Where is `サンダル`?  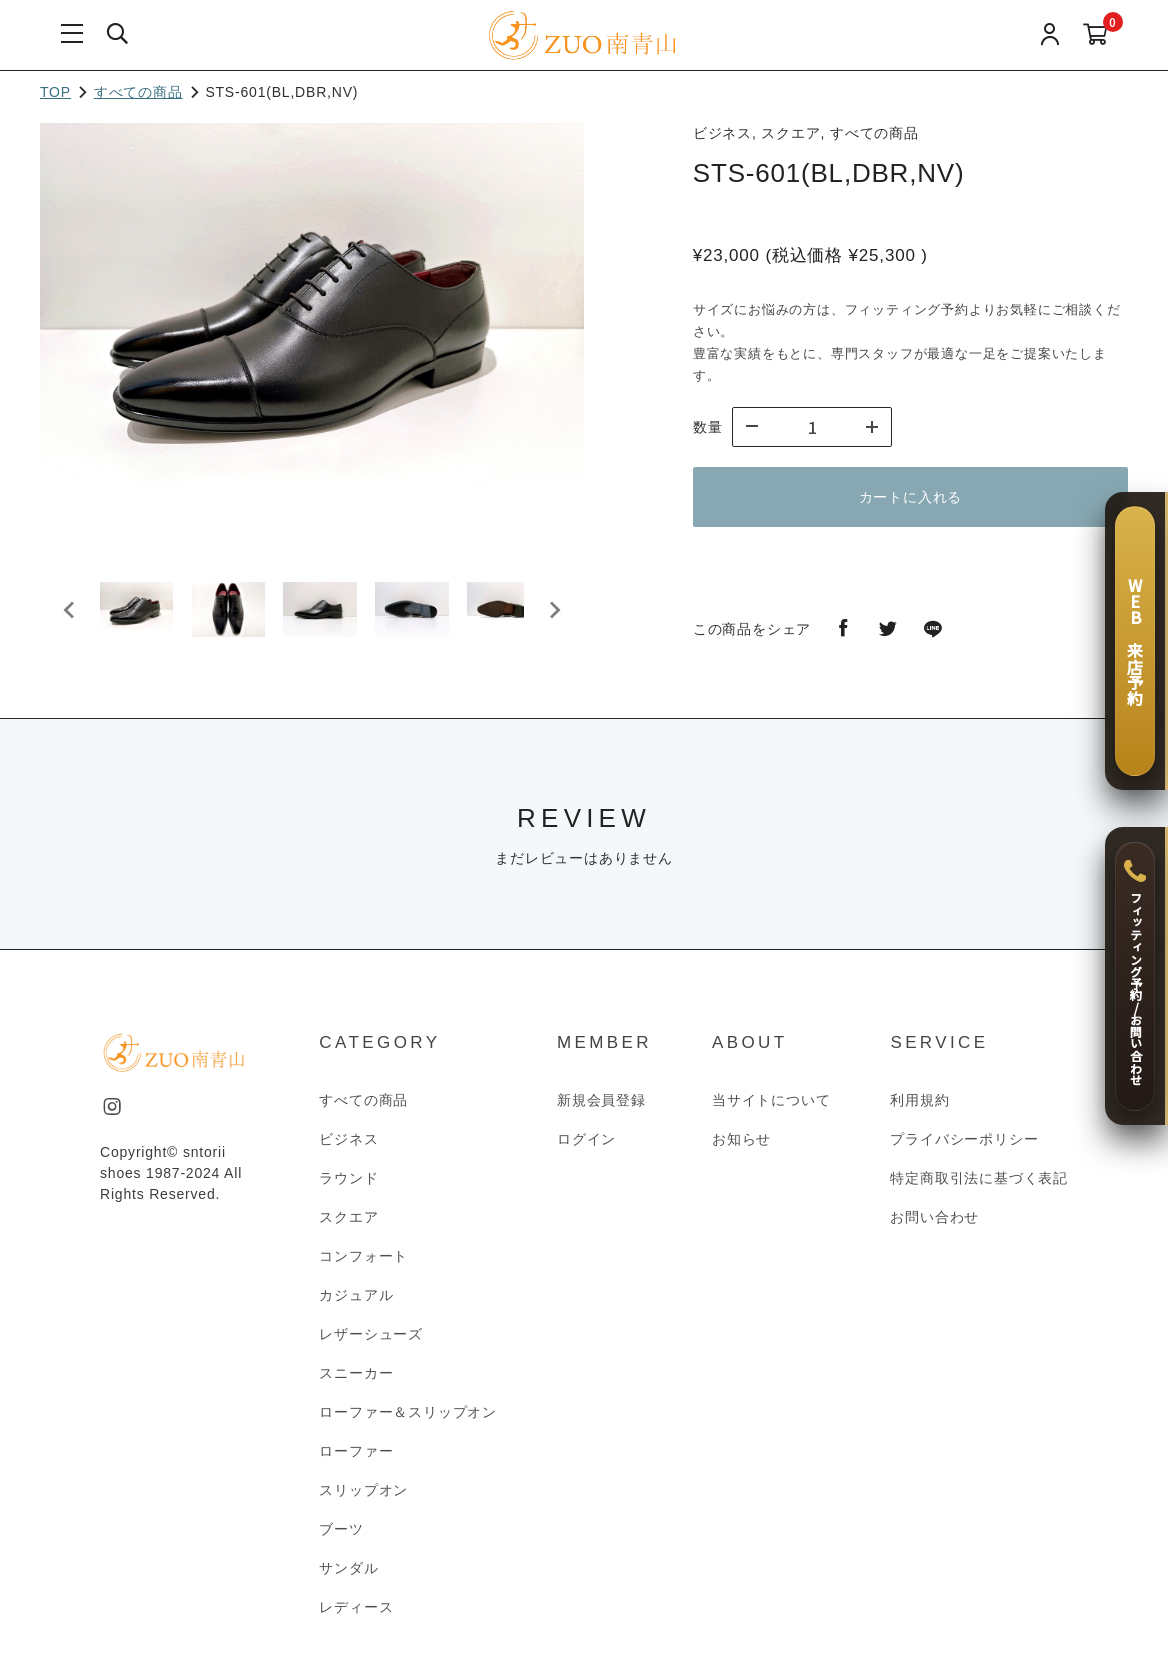
サンダル is located at coordinates (348, 1577).